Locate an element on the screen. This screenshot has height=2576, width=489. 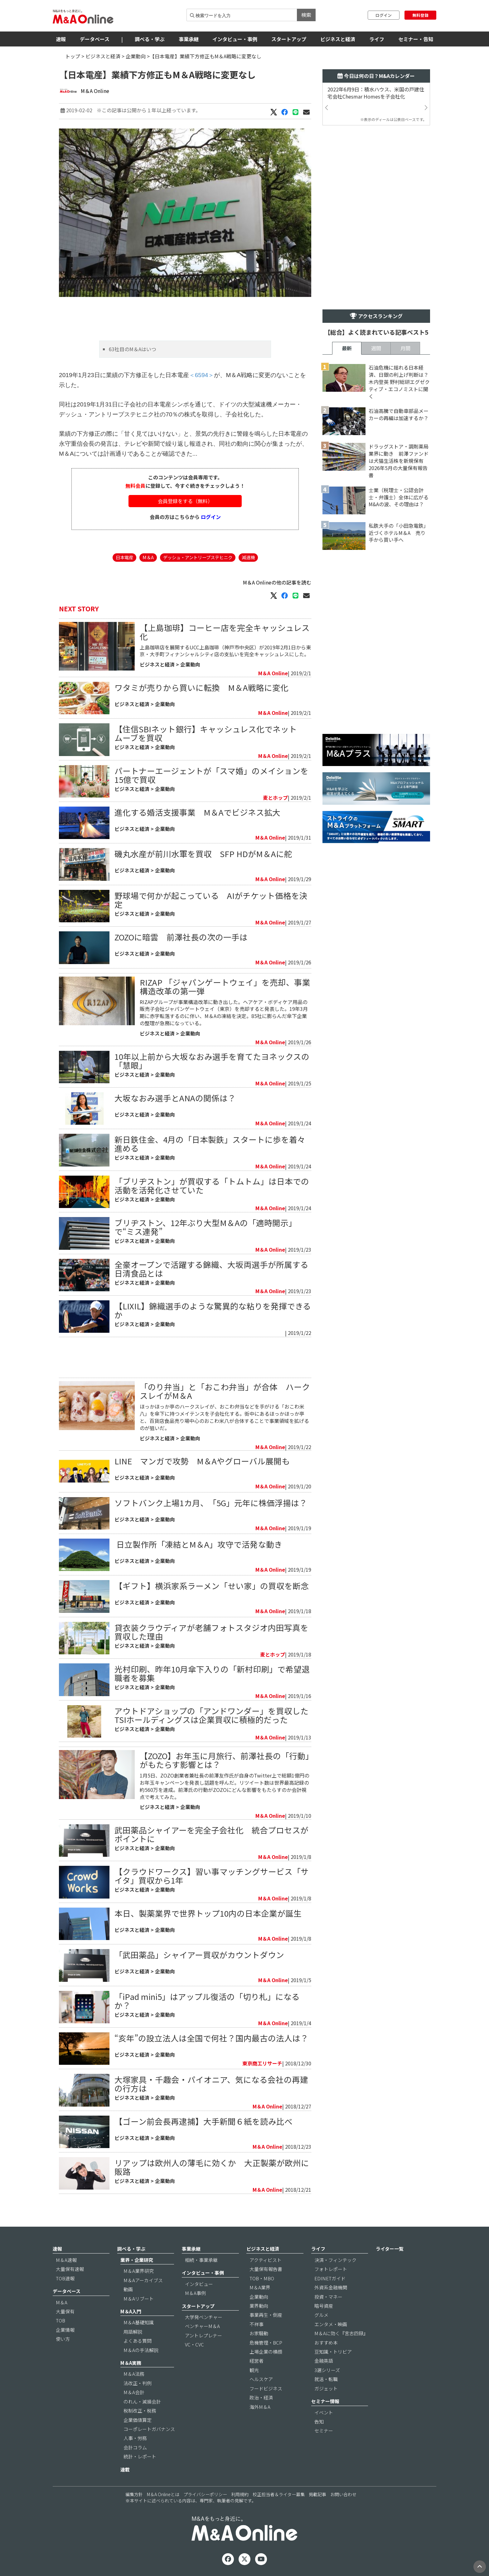
フードビジネス is located at coordinates (265, 2388).